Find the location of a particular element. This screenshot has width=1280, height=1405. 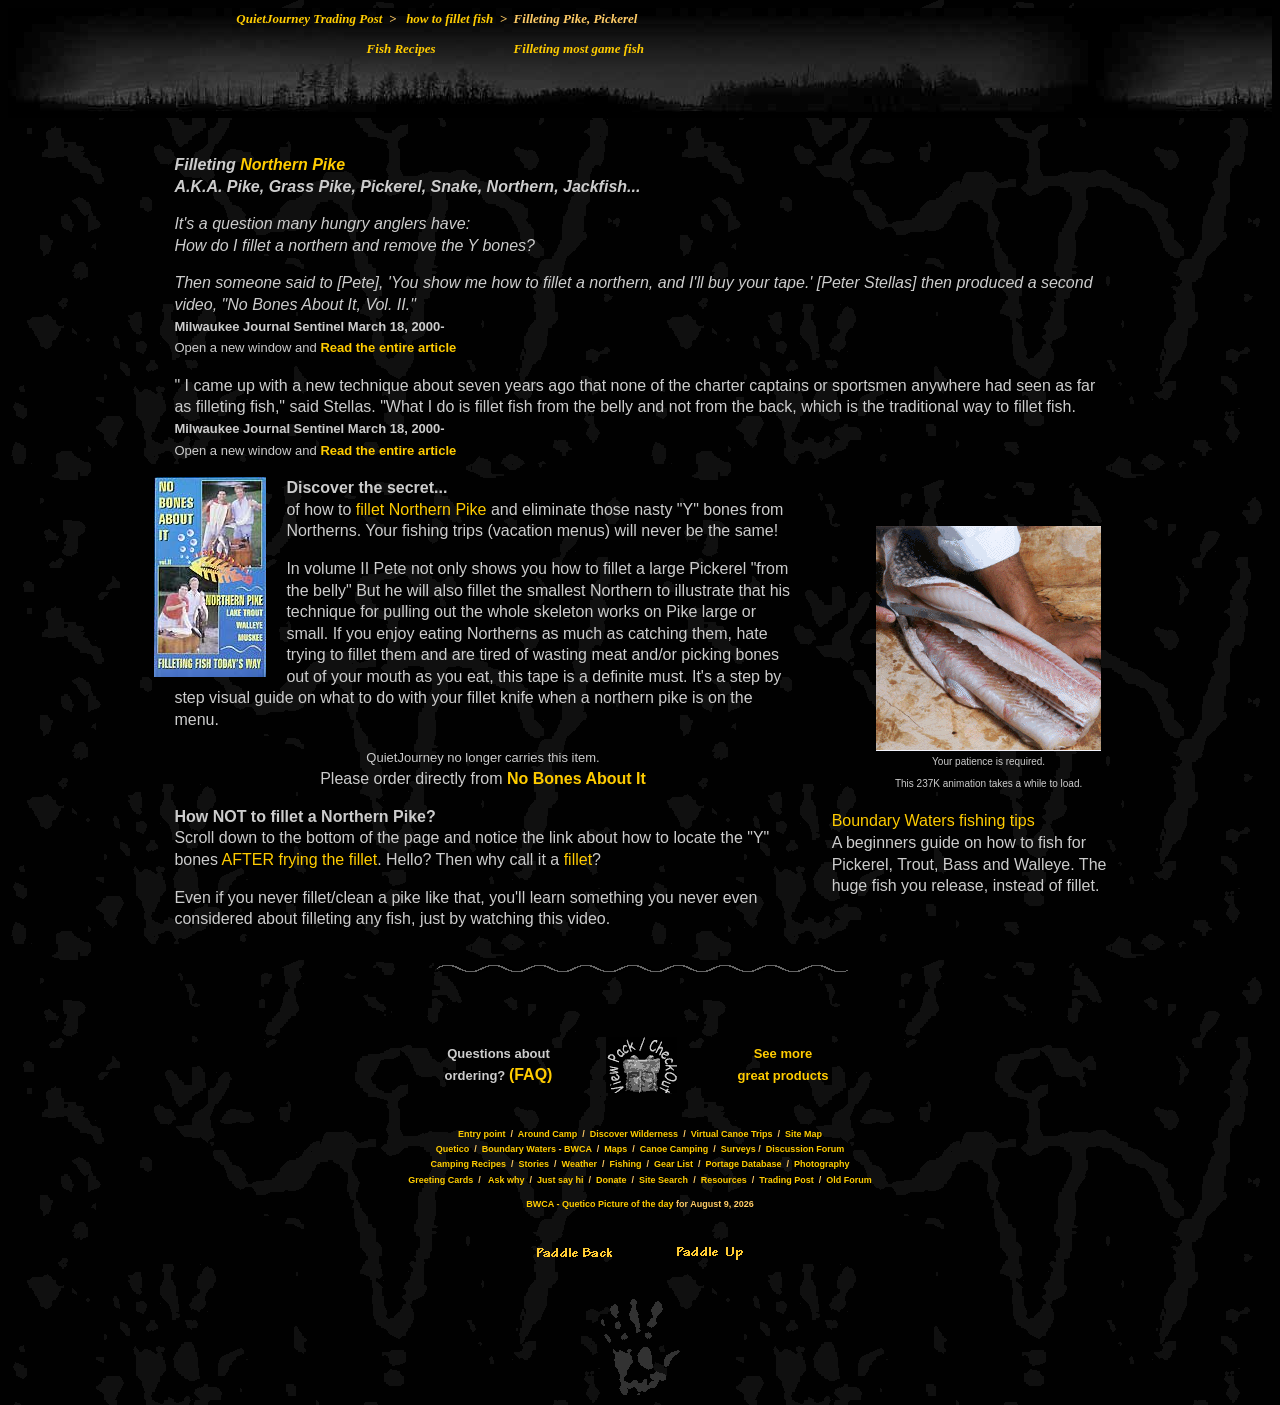

AFTER frying the fillet is located at coordinates (300, 859).